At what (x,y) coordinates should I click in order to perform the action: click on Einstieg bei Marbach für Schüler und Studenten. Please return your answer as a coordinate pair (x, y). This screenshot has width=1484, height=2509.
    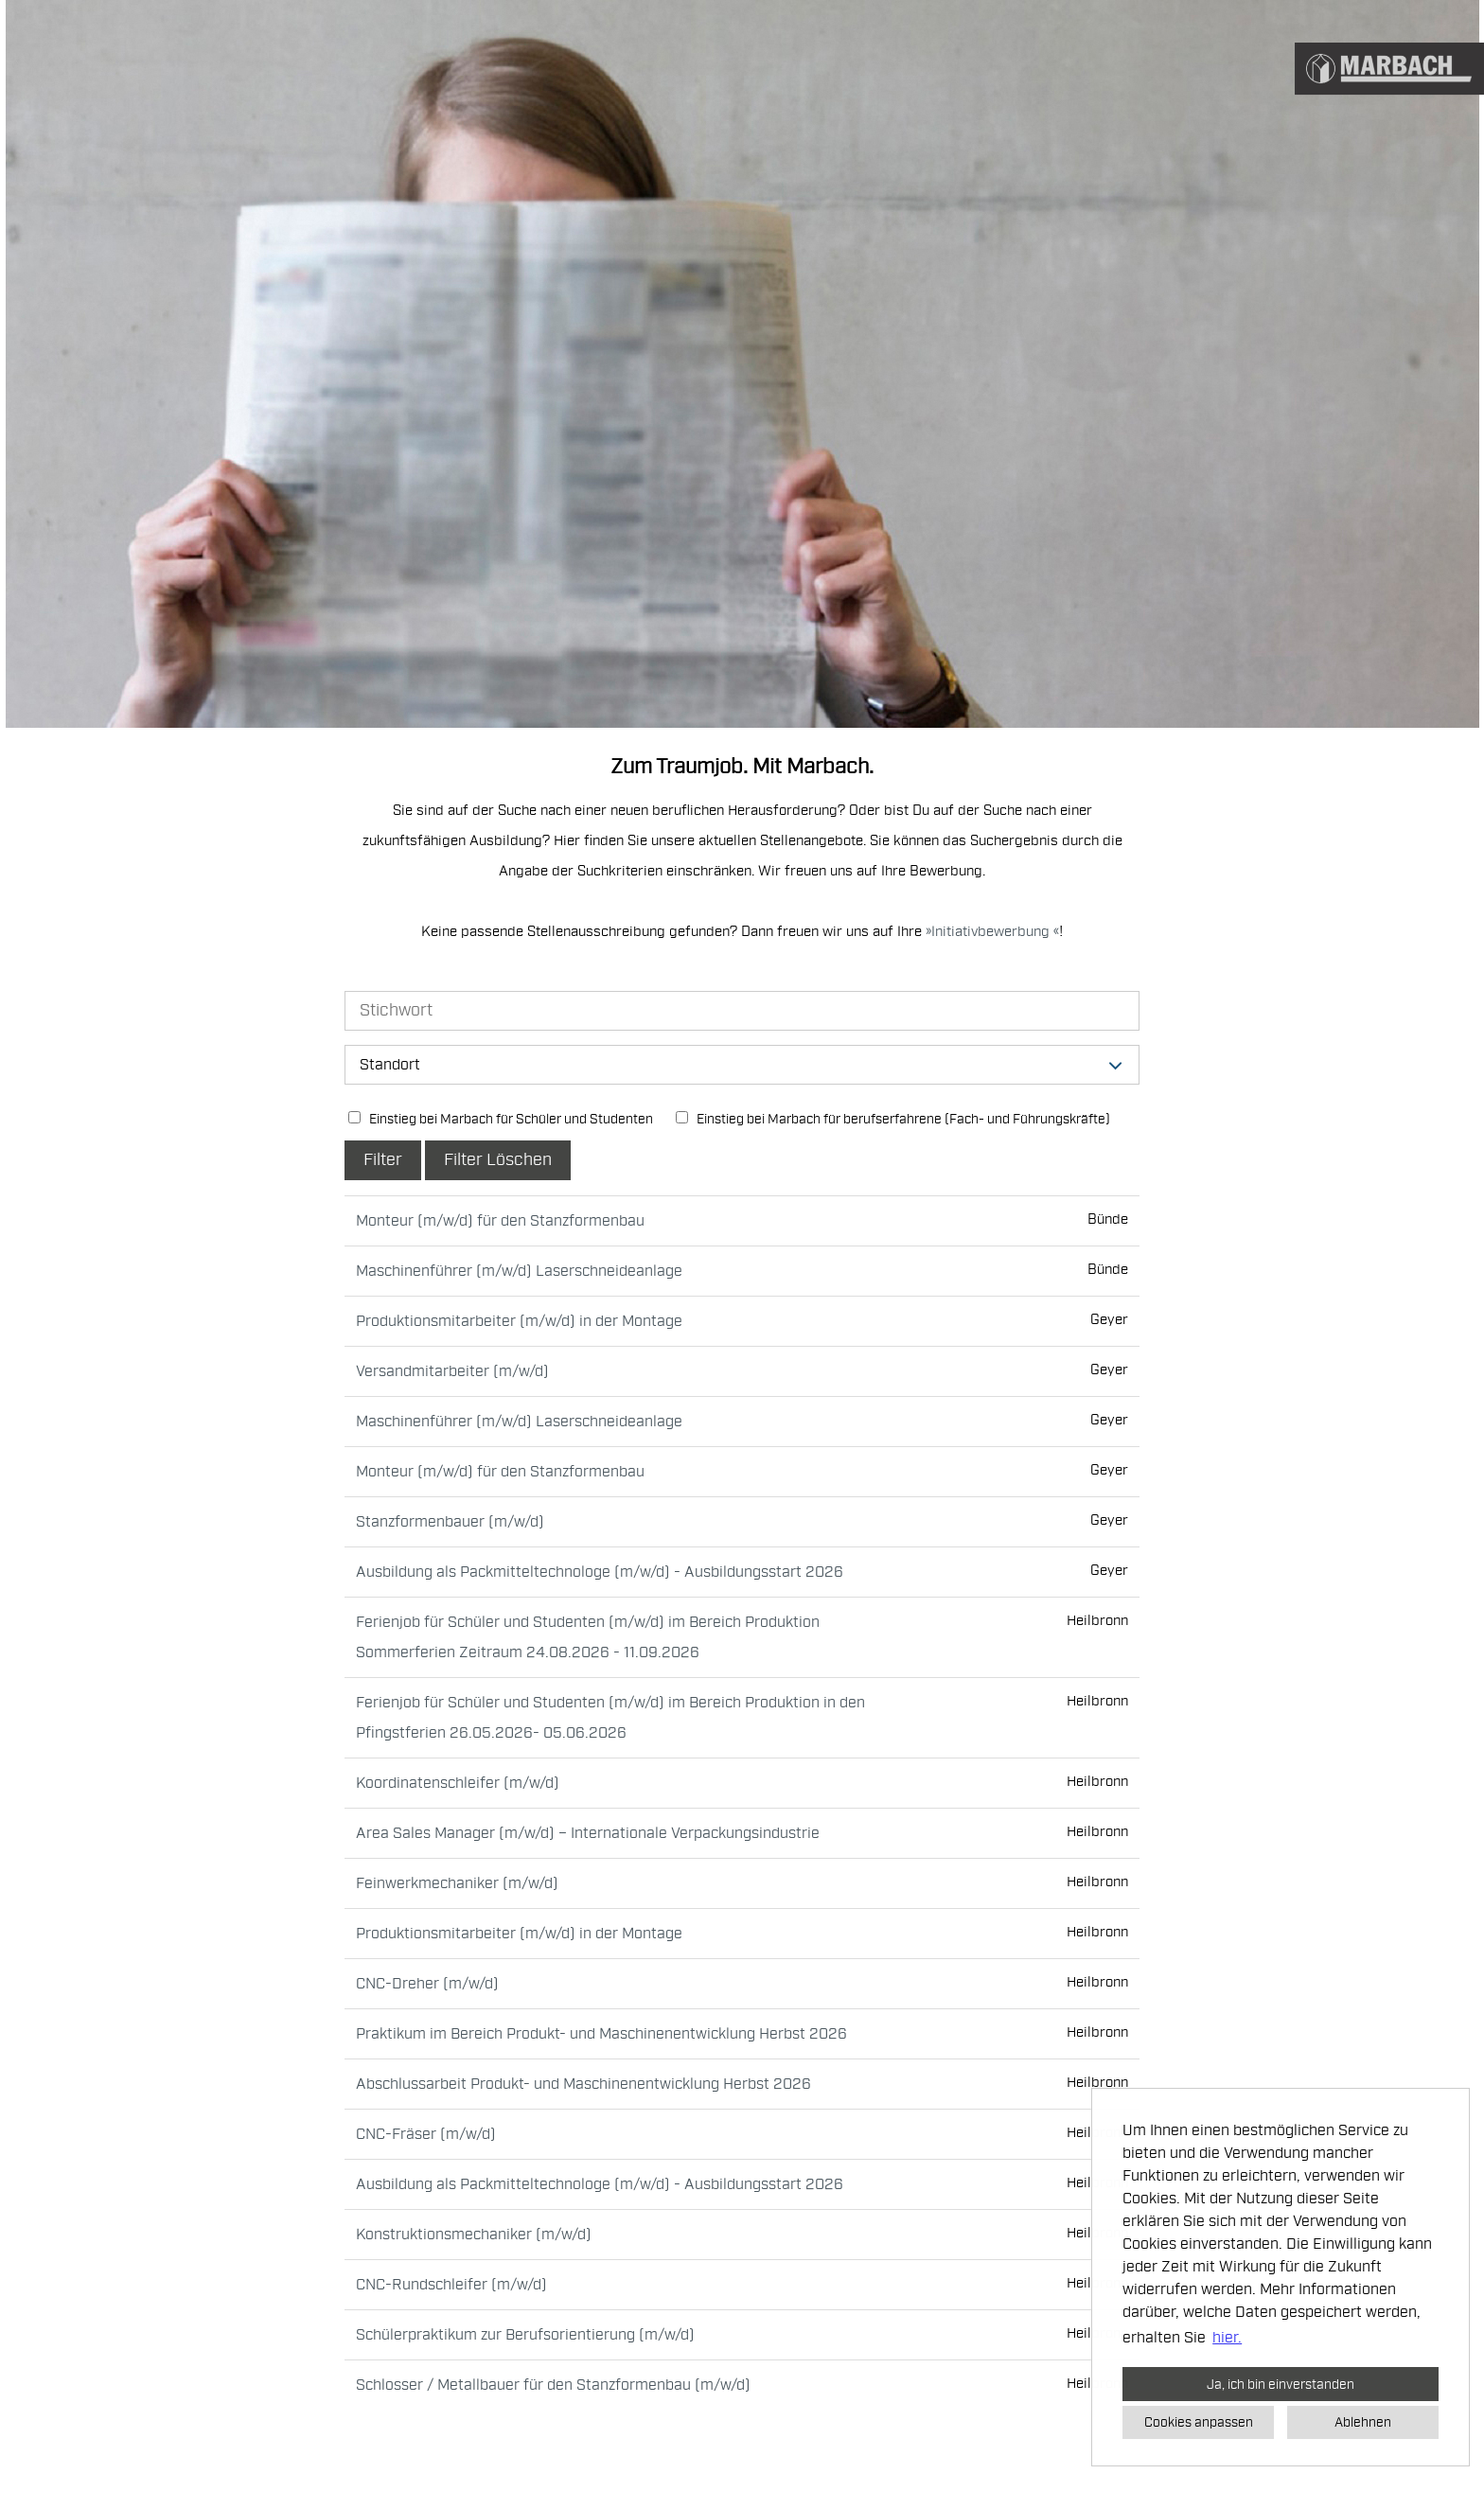
    Looking at the image, I should click on (500, 1119).